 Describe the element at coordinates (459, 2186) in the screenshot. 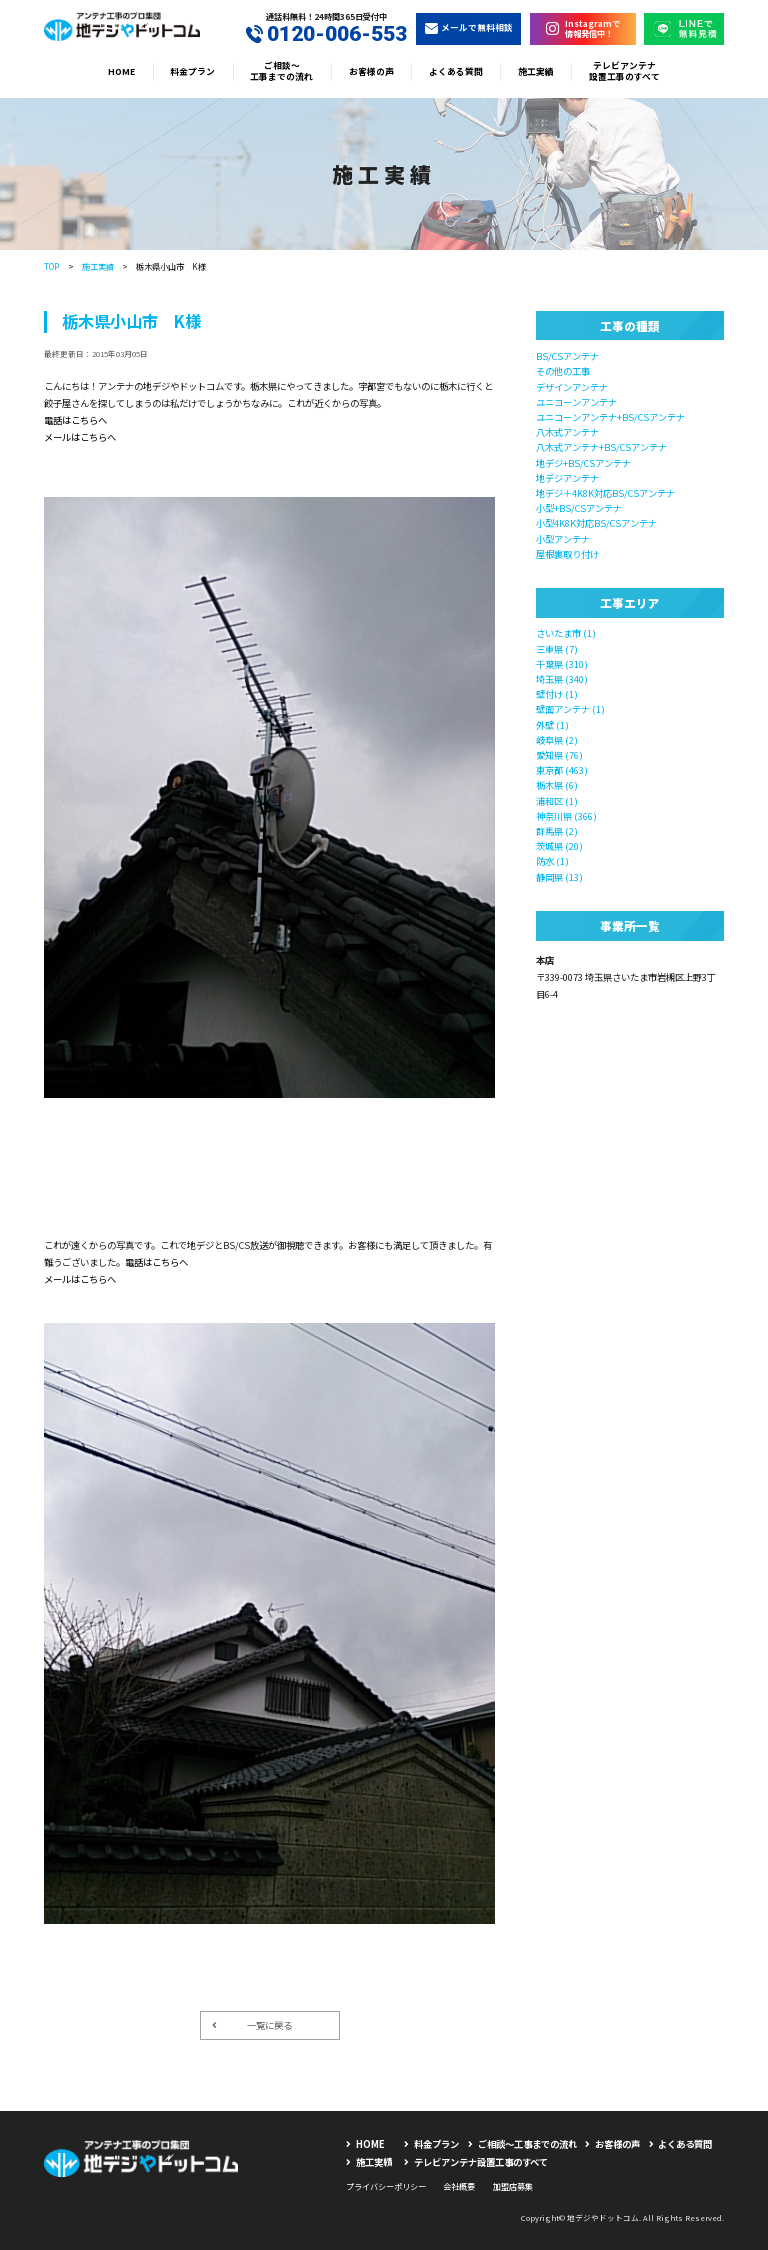

I see `会社概要` at that location.